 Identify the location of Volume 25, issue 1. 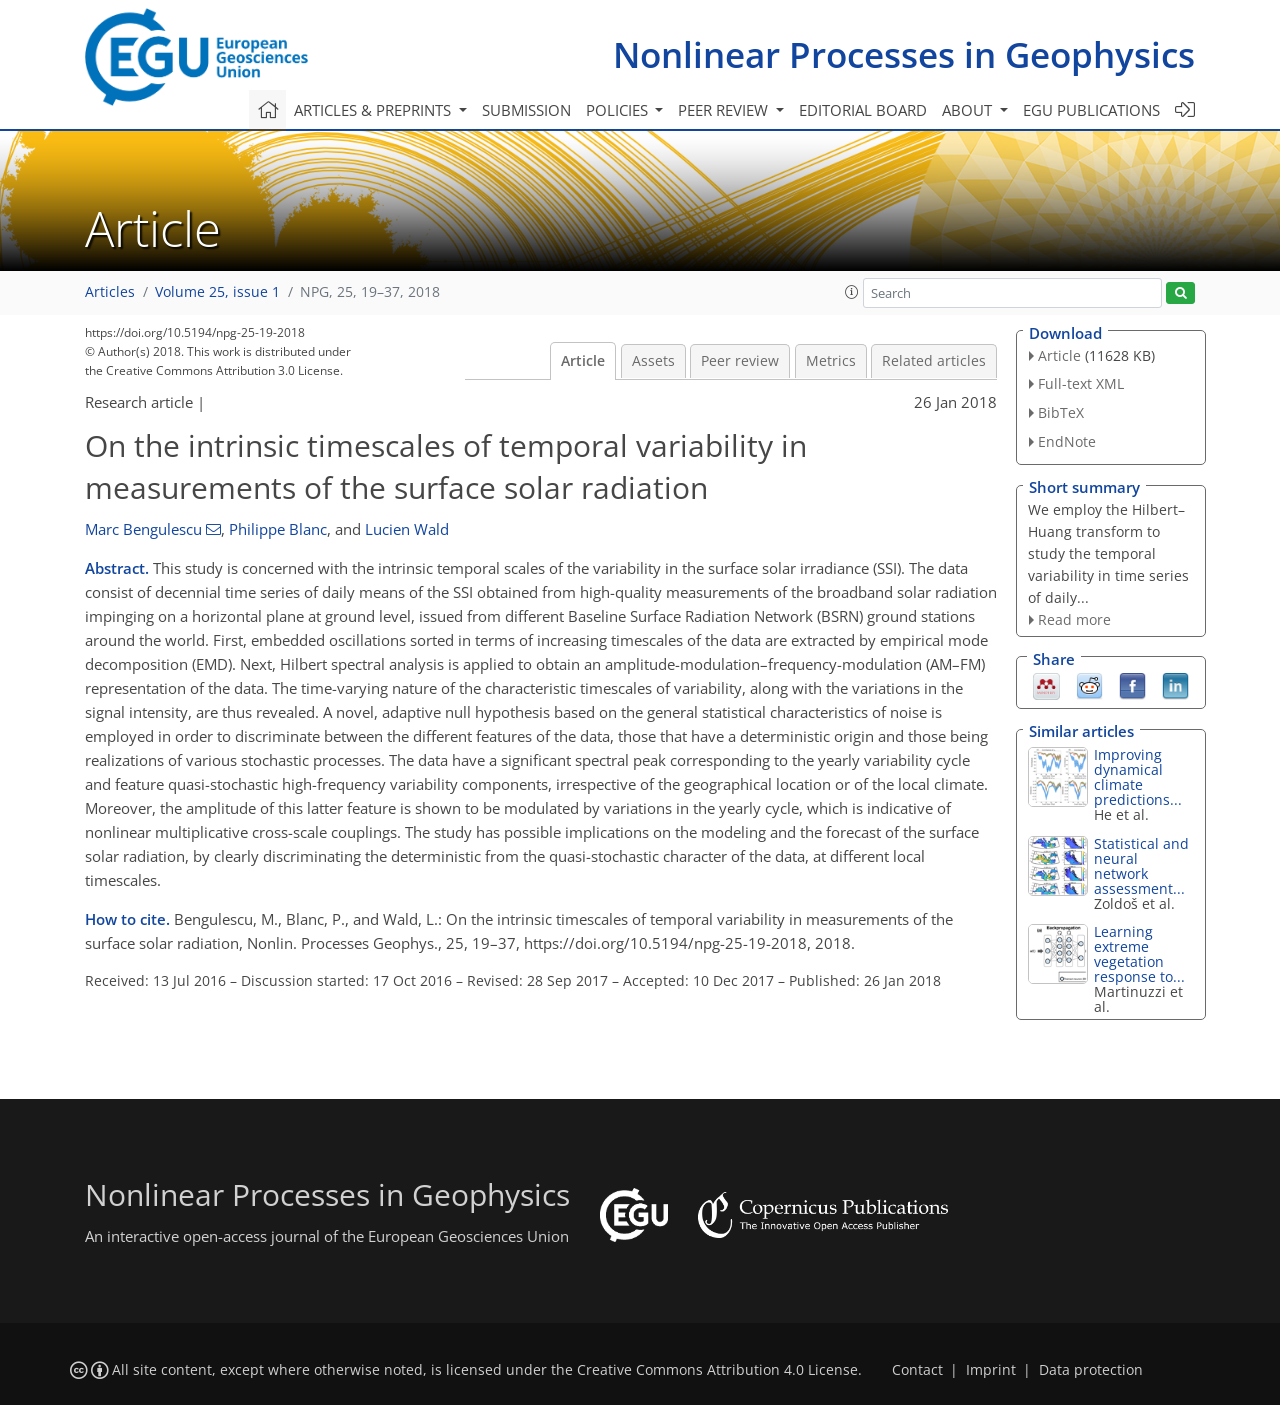
(217, 292).